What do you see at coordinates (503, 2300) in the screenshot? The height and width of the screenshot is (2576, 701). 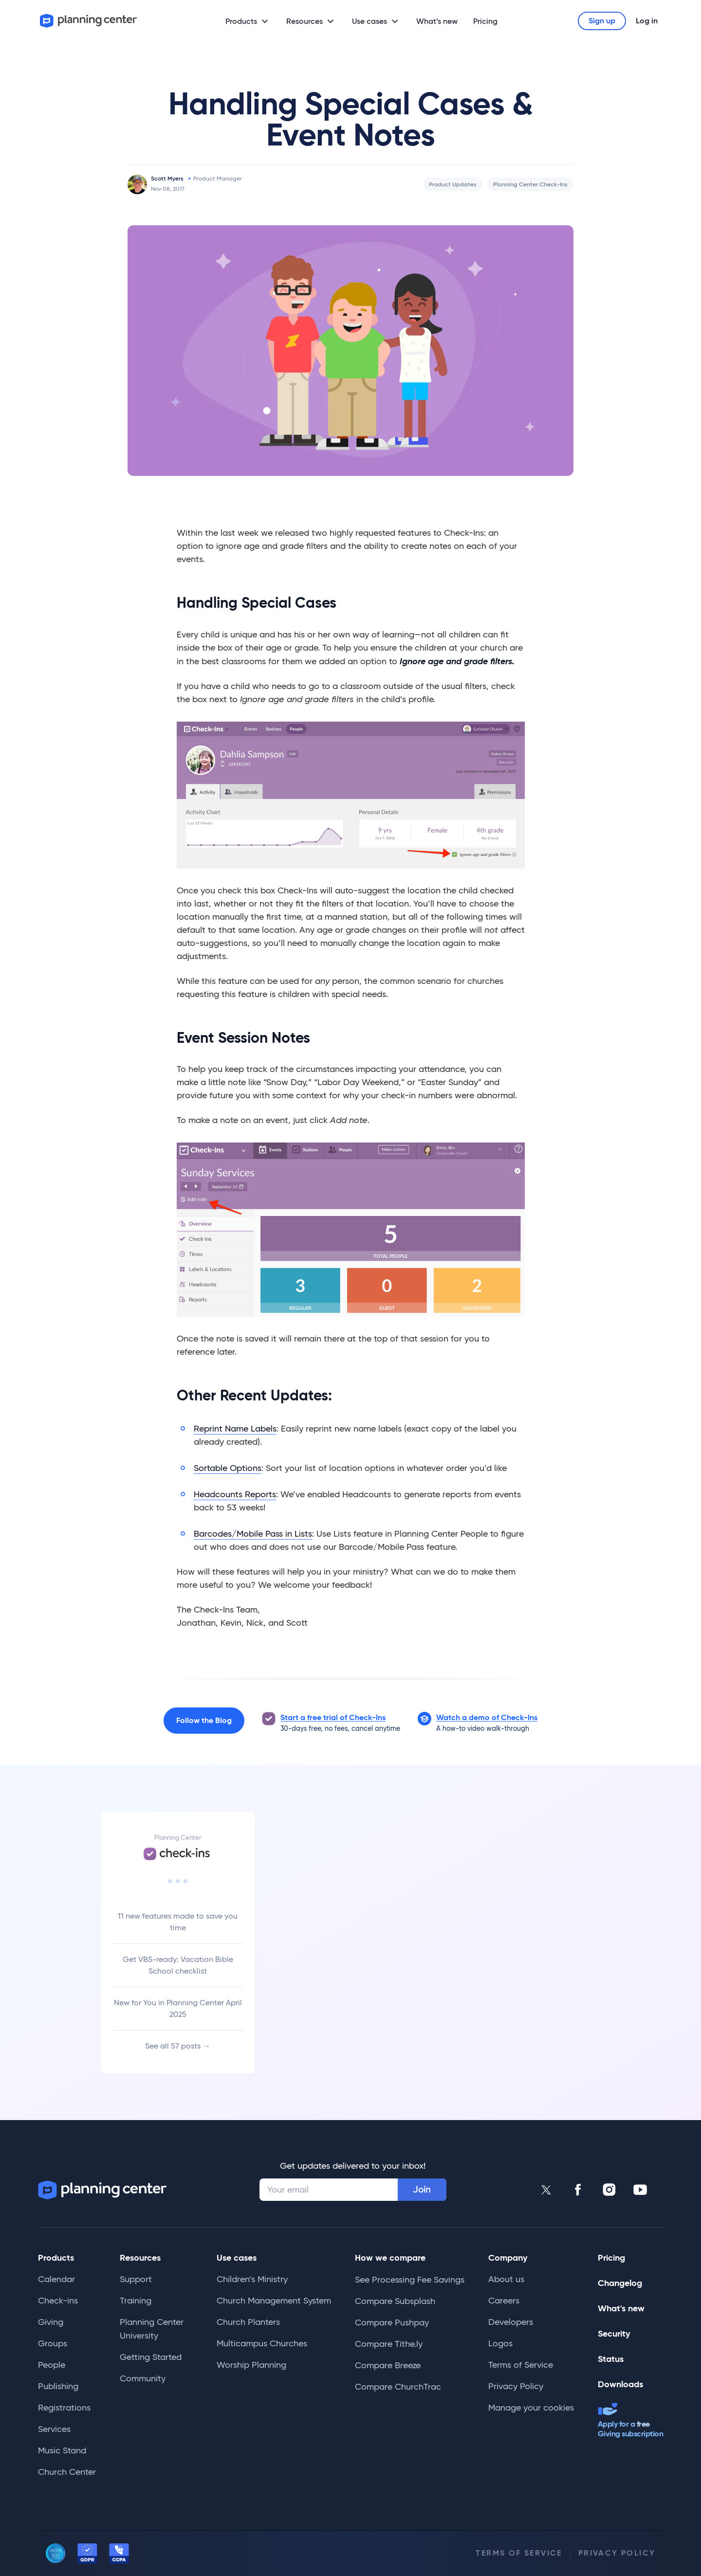 I see `Careers` at bounding box center [503, 2300].